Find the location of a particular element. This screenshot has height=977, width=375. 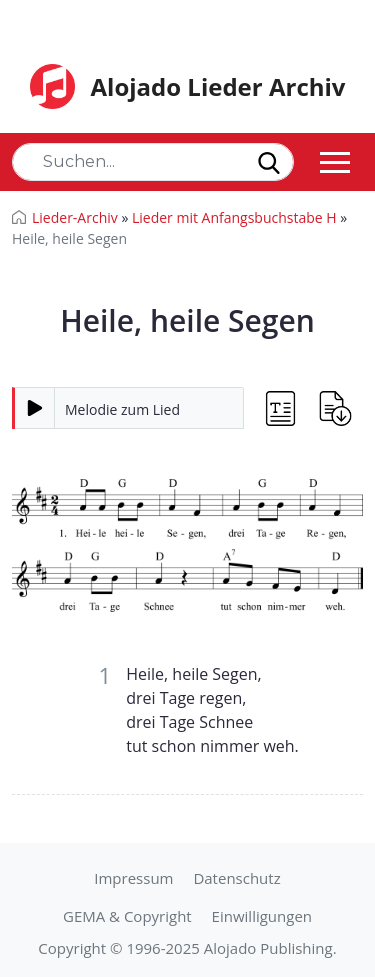

Impressum is located at coordinates (133, 878).